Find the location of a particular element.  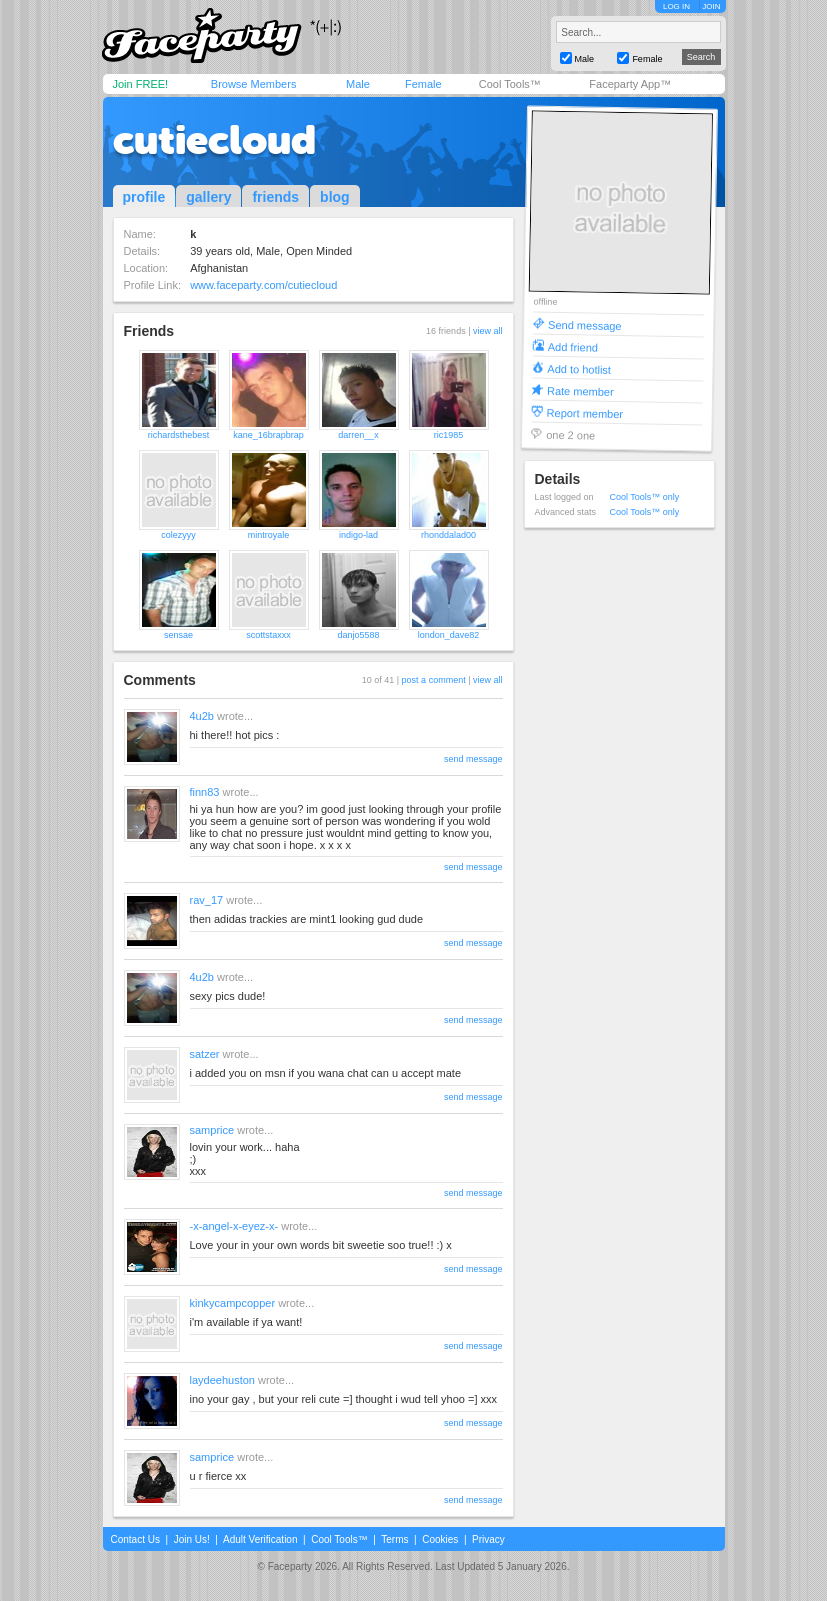

Adult Verification is located at coordinates (260, 1539).